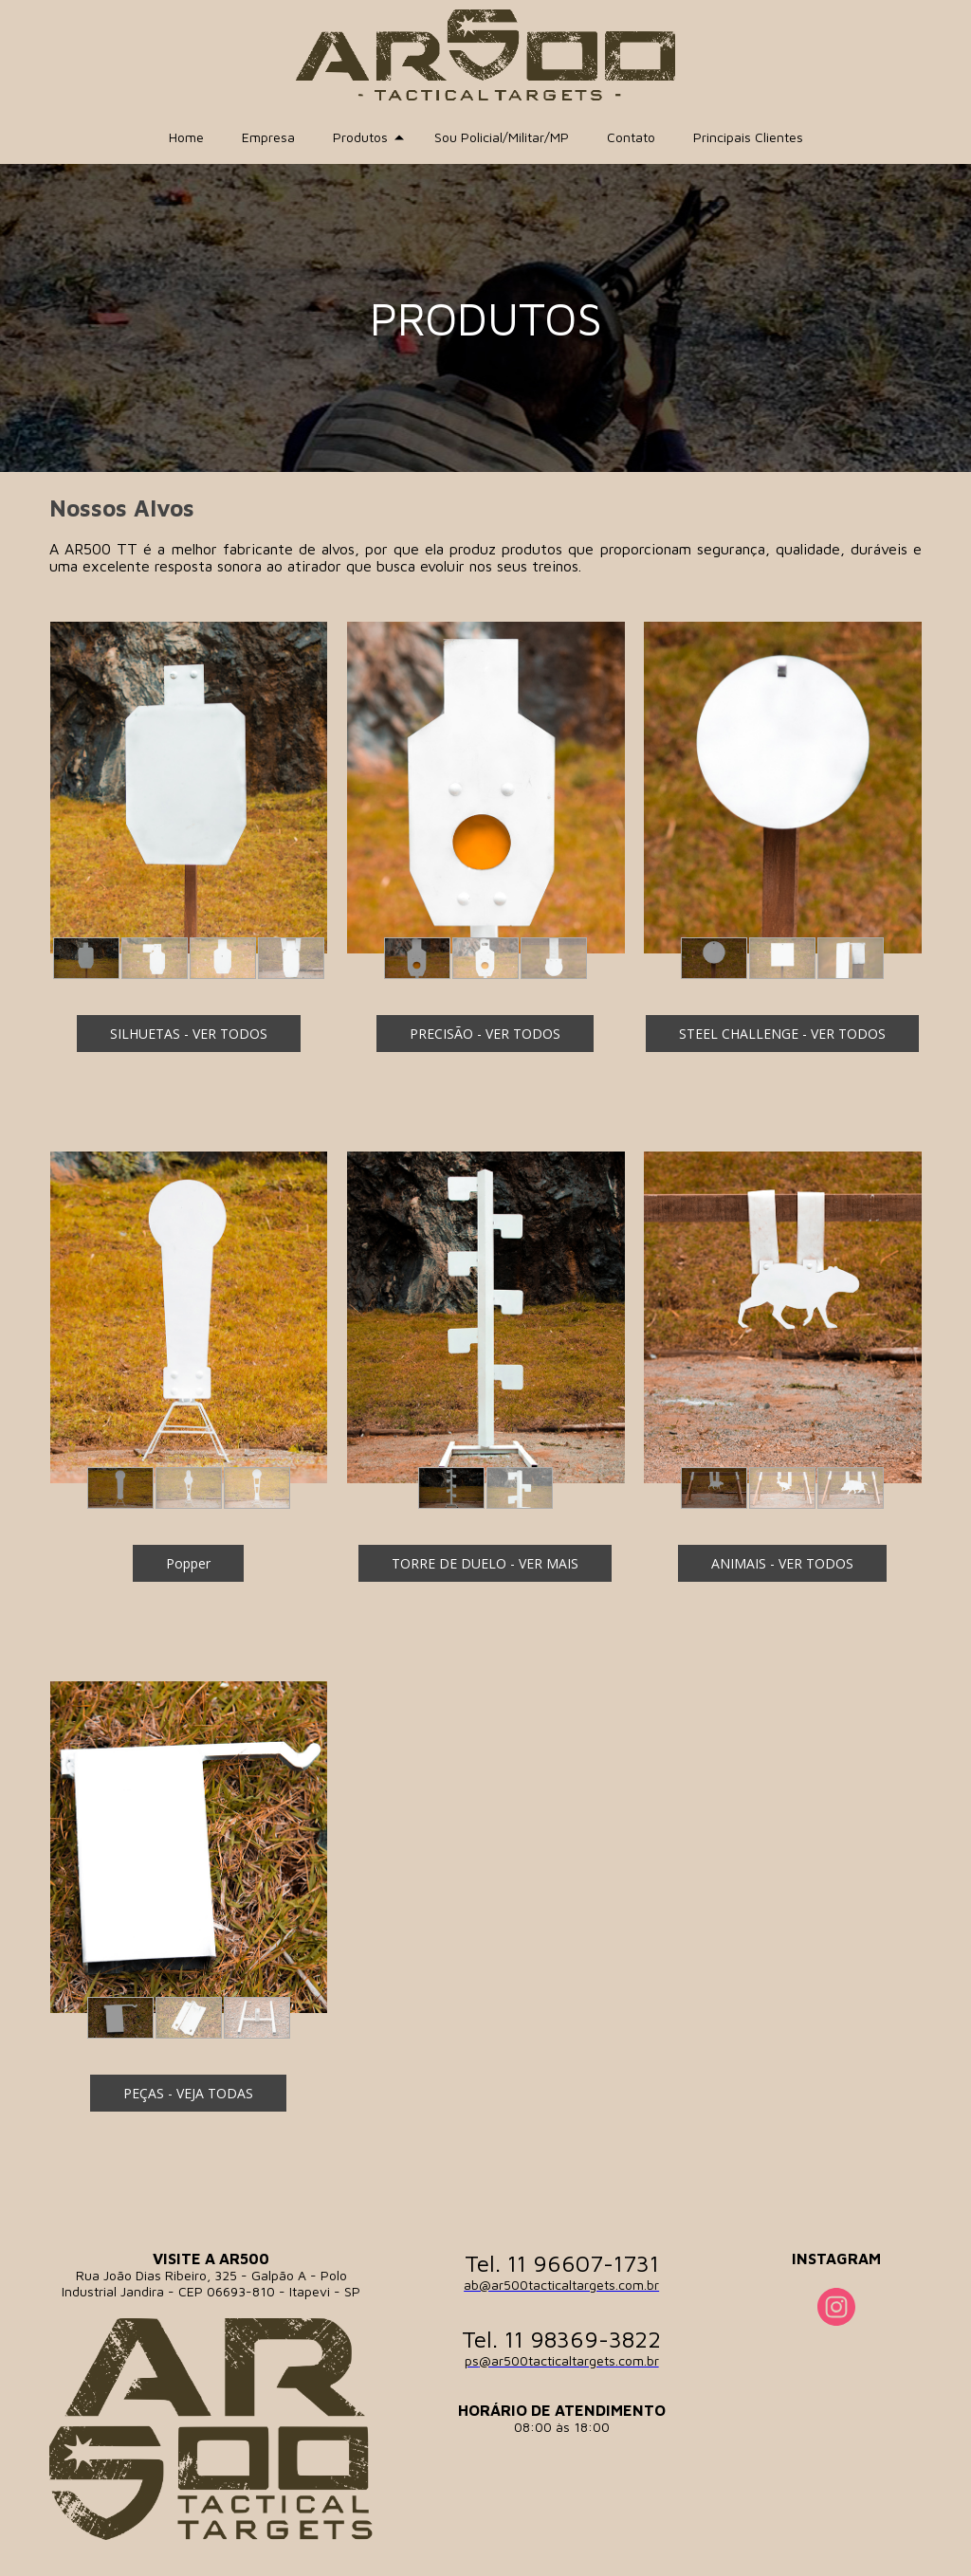 The width and height of the screenshot is (971, 2576). What do you see at coordinates (268, 137) in the screenshot?
I see `Empresa [menuitem]` at bounding box center [268, 137].